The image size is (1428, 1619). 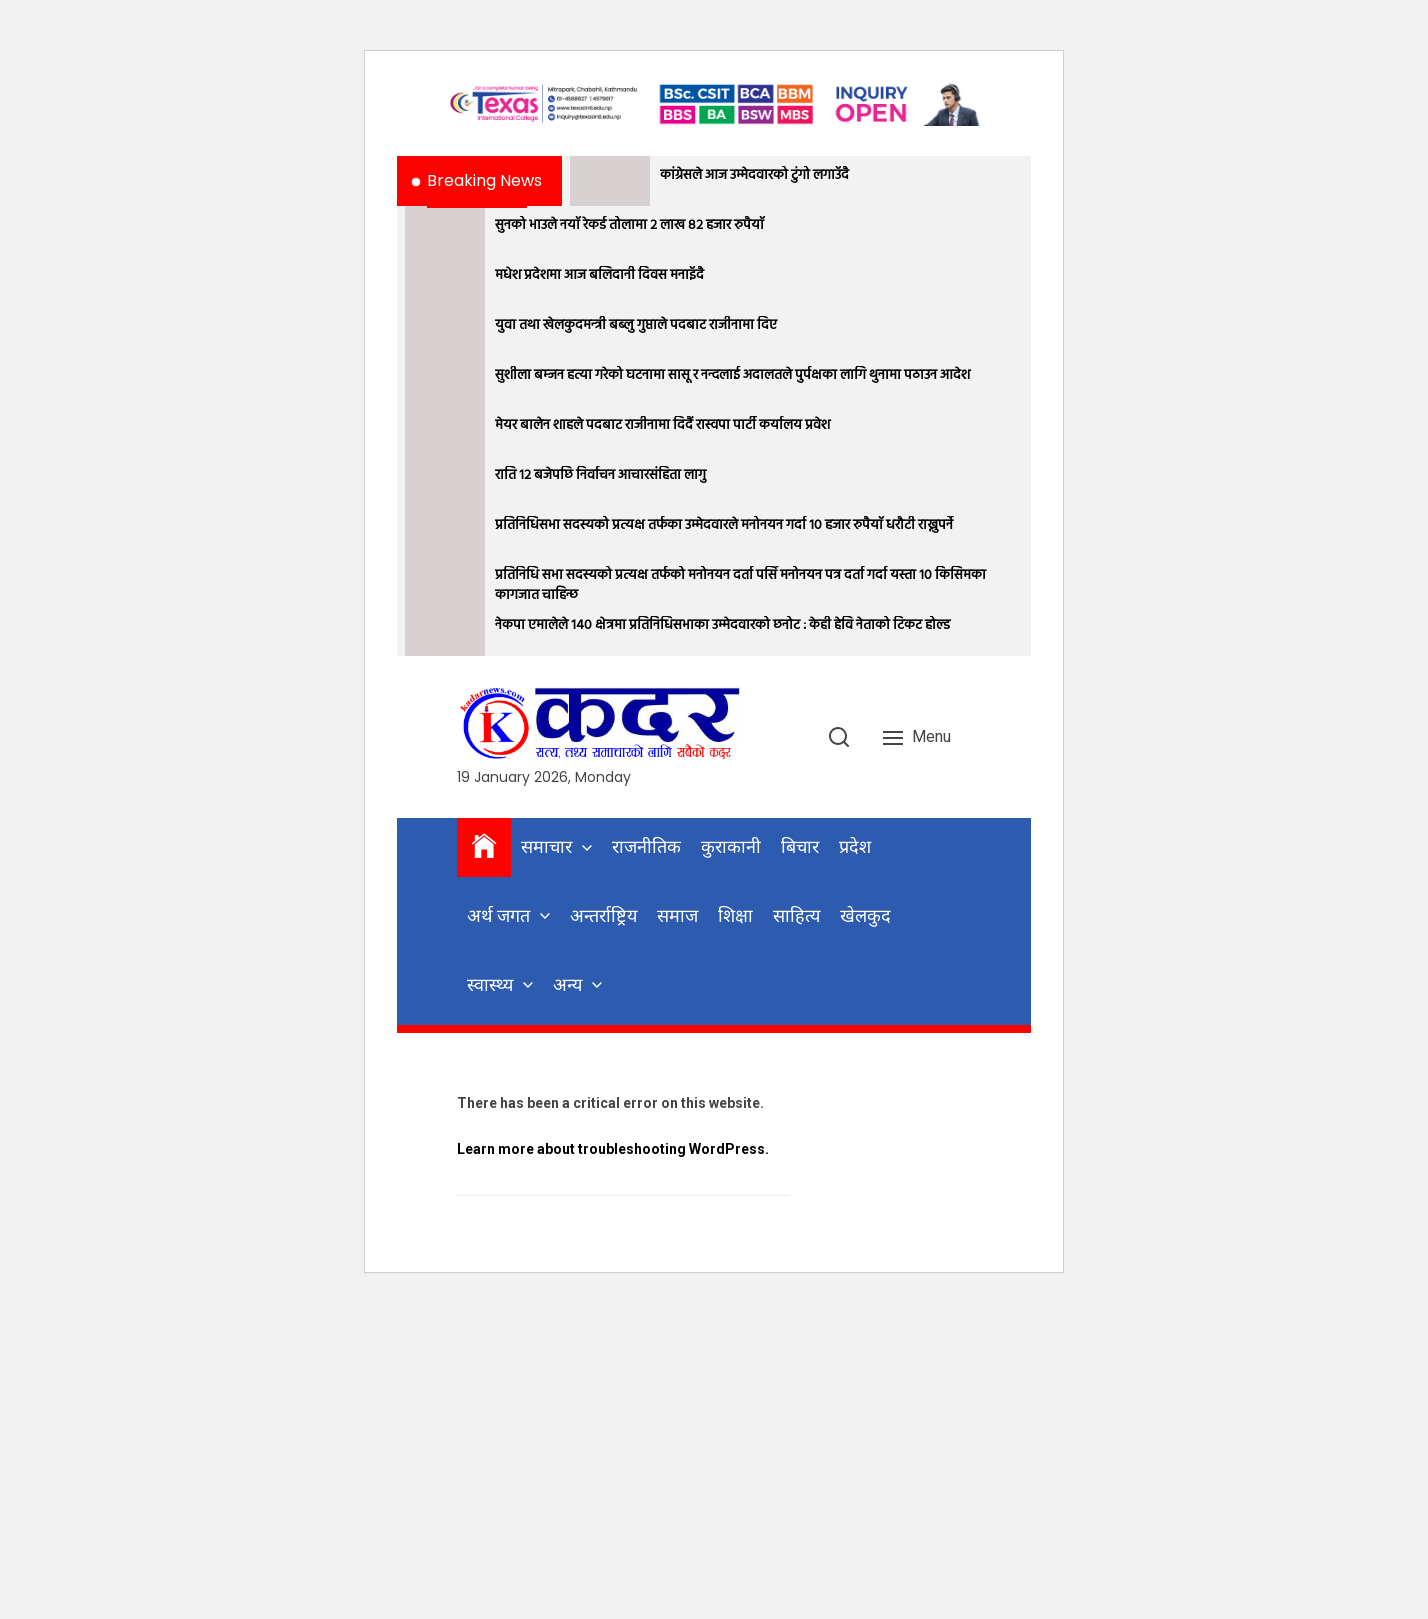 I want to click on [सुशीला बम्जन हत्या गरेको घटनामा सासू र नन्दलाई अदालतले पुर्पक्षका लागि थुनामा पठाउन आदेश], so click(x=445, y=381).